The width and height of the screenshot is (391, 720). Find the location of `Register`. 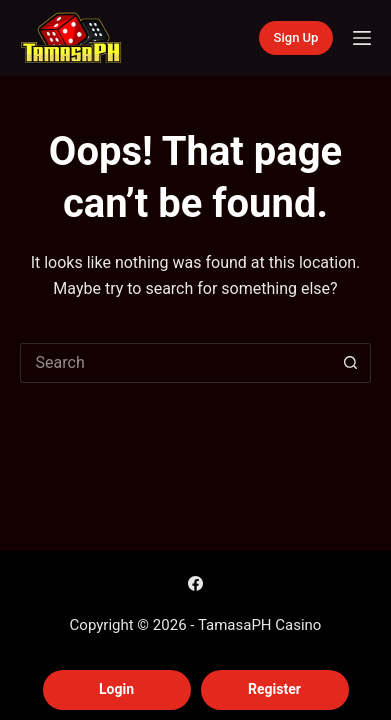

Register is located at coordinates (274, 689).